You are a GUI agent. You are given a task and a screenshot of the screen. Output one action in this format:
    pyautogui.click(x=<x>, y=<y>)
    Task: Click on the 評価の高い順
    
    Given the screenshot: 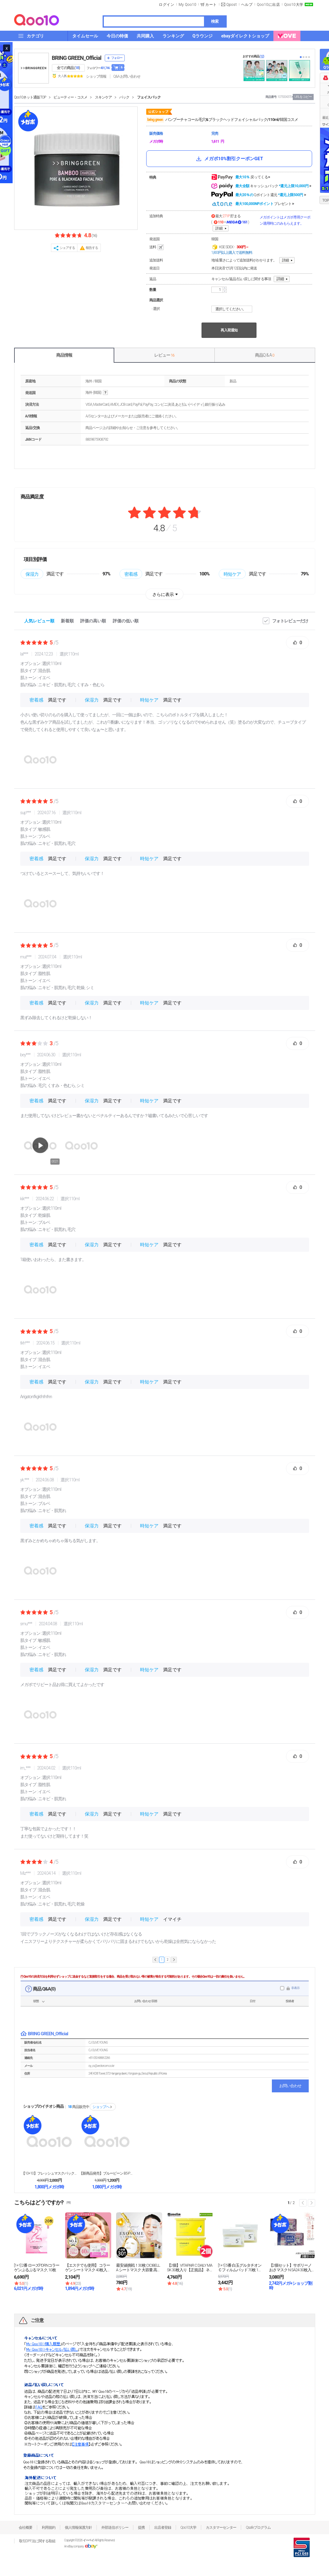 What is the action you would take?
    pyautogui.click(x=93, y=620)
    